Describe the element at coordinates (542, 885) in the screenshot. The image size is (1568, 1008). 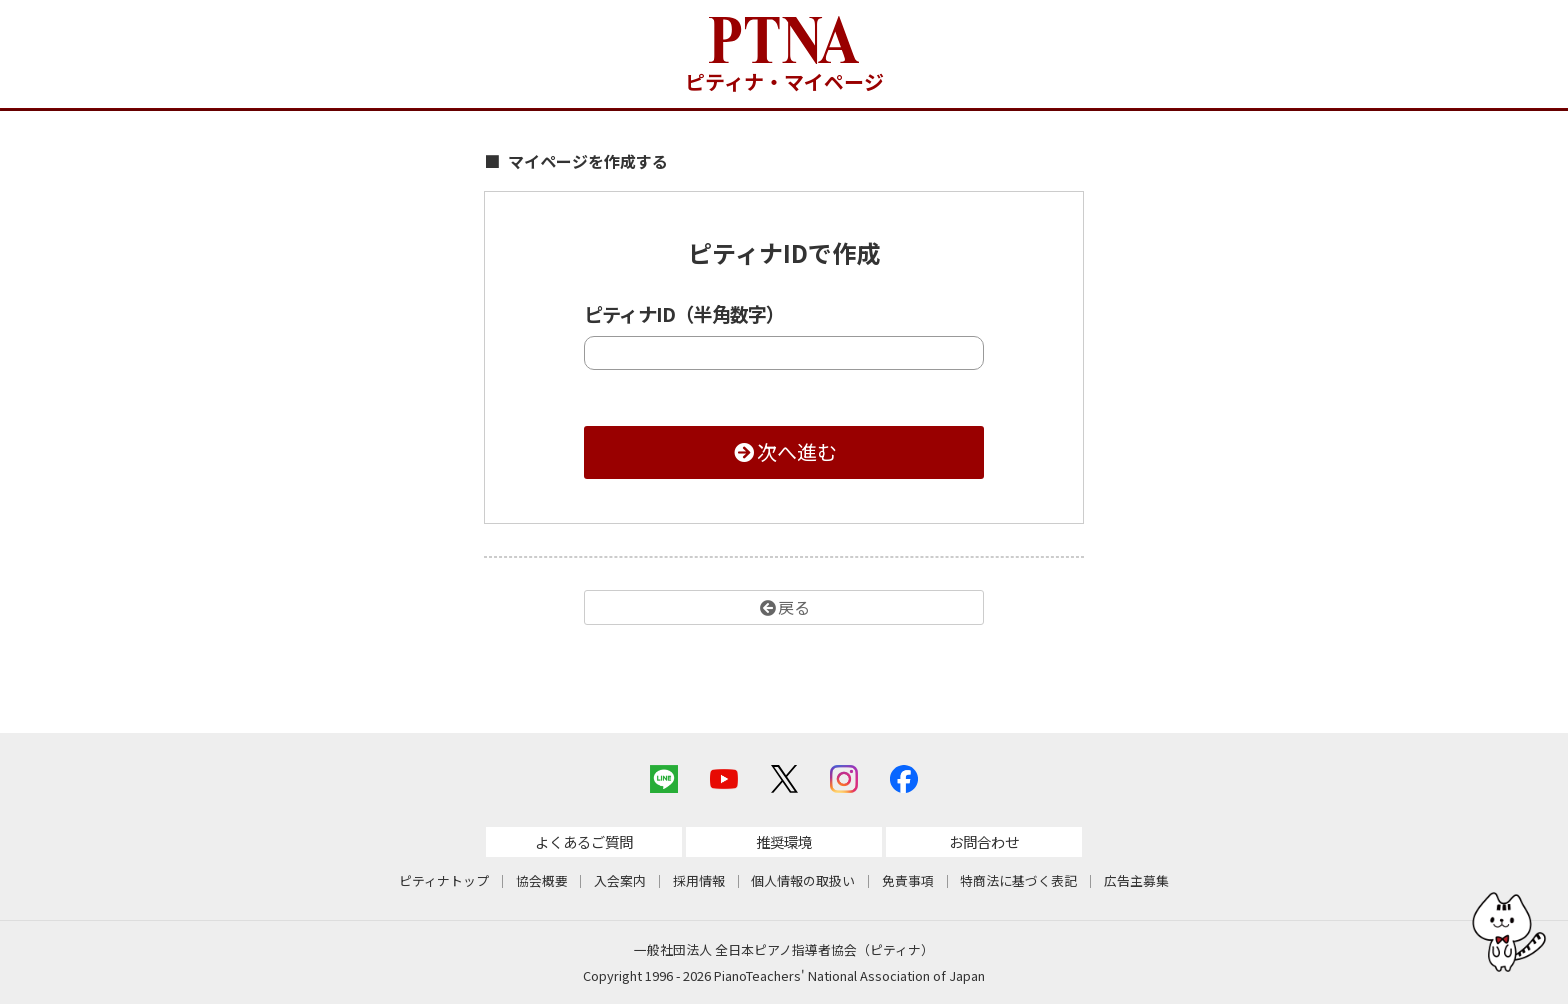
I see `協会概要` at that location.